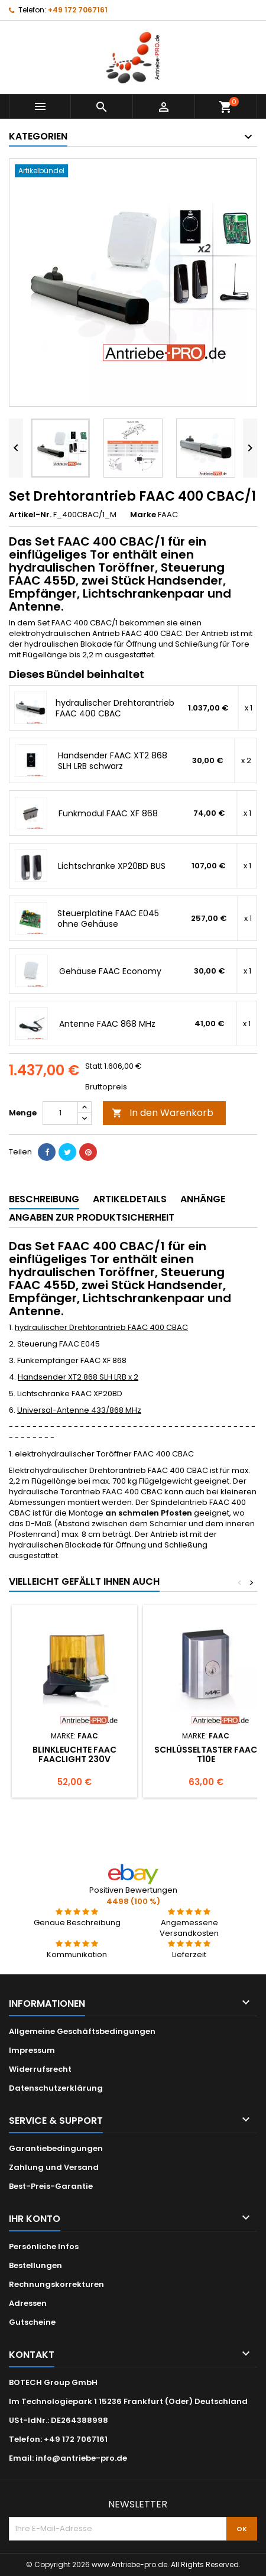 The image size is (266, 2576). I want to click on Handsender FAAC XT2 868 SLH LRB schwarz, so click(112, 760).